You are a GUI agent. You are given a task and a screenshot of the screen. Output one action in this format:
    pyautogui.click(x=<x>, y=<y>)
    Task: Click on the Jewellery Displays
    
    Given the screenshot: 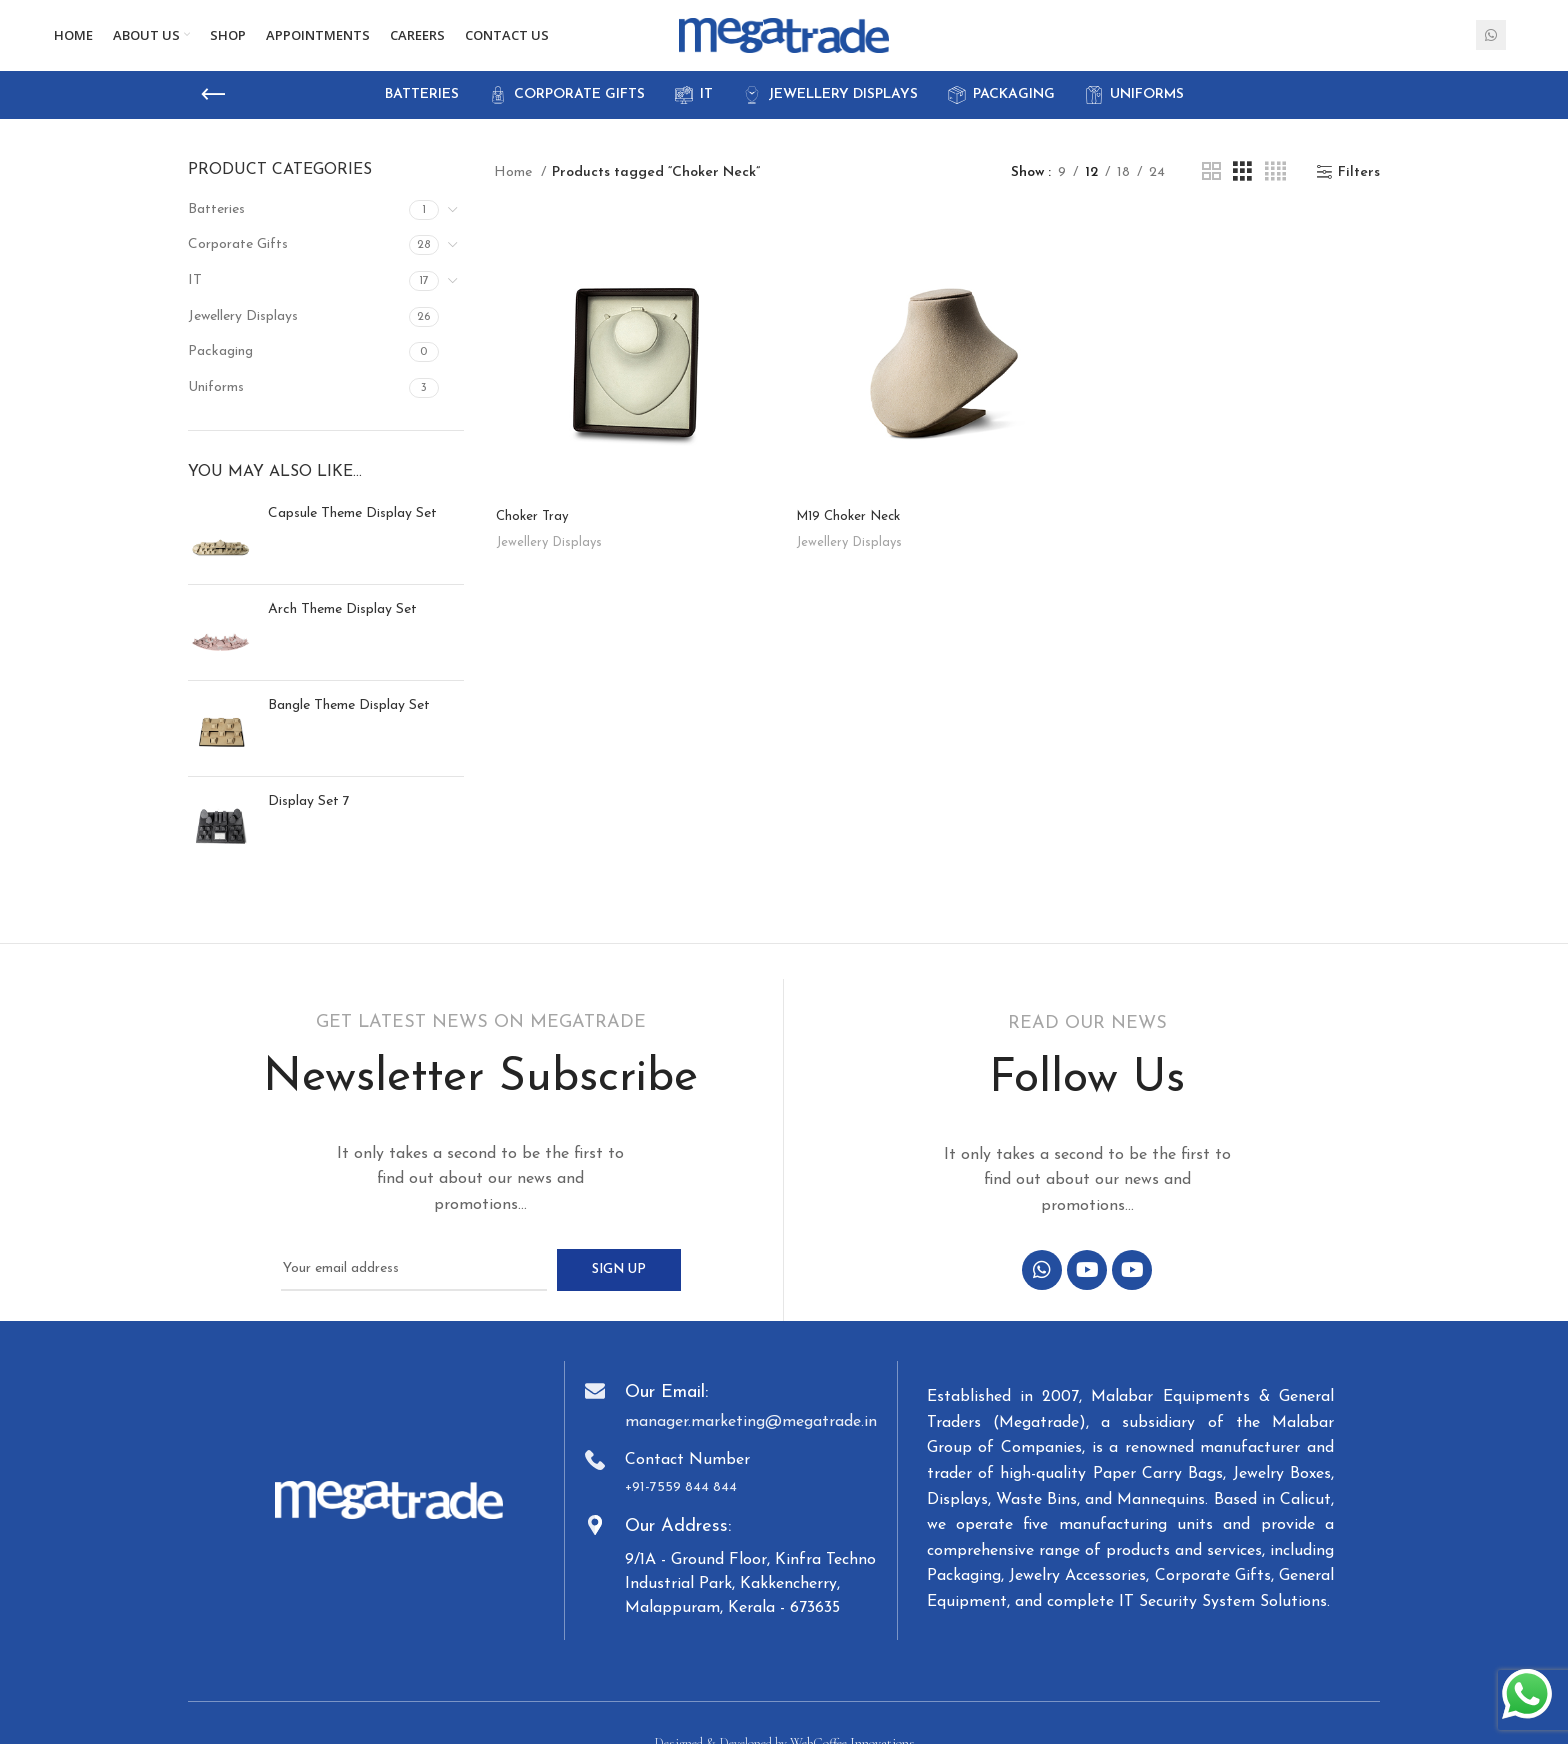 What is the action you would take?
    pyautogui.click(x=243, y=330)
    